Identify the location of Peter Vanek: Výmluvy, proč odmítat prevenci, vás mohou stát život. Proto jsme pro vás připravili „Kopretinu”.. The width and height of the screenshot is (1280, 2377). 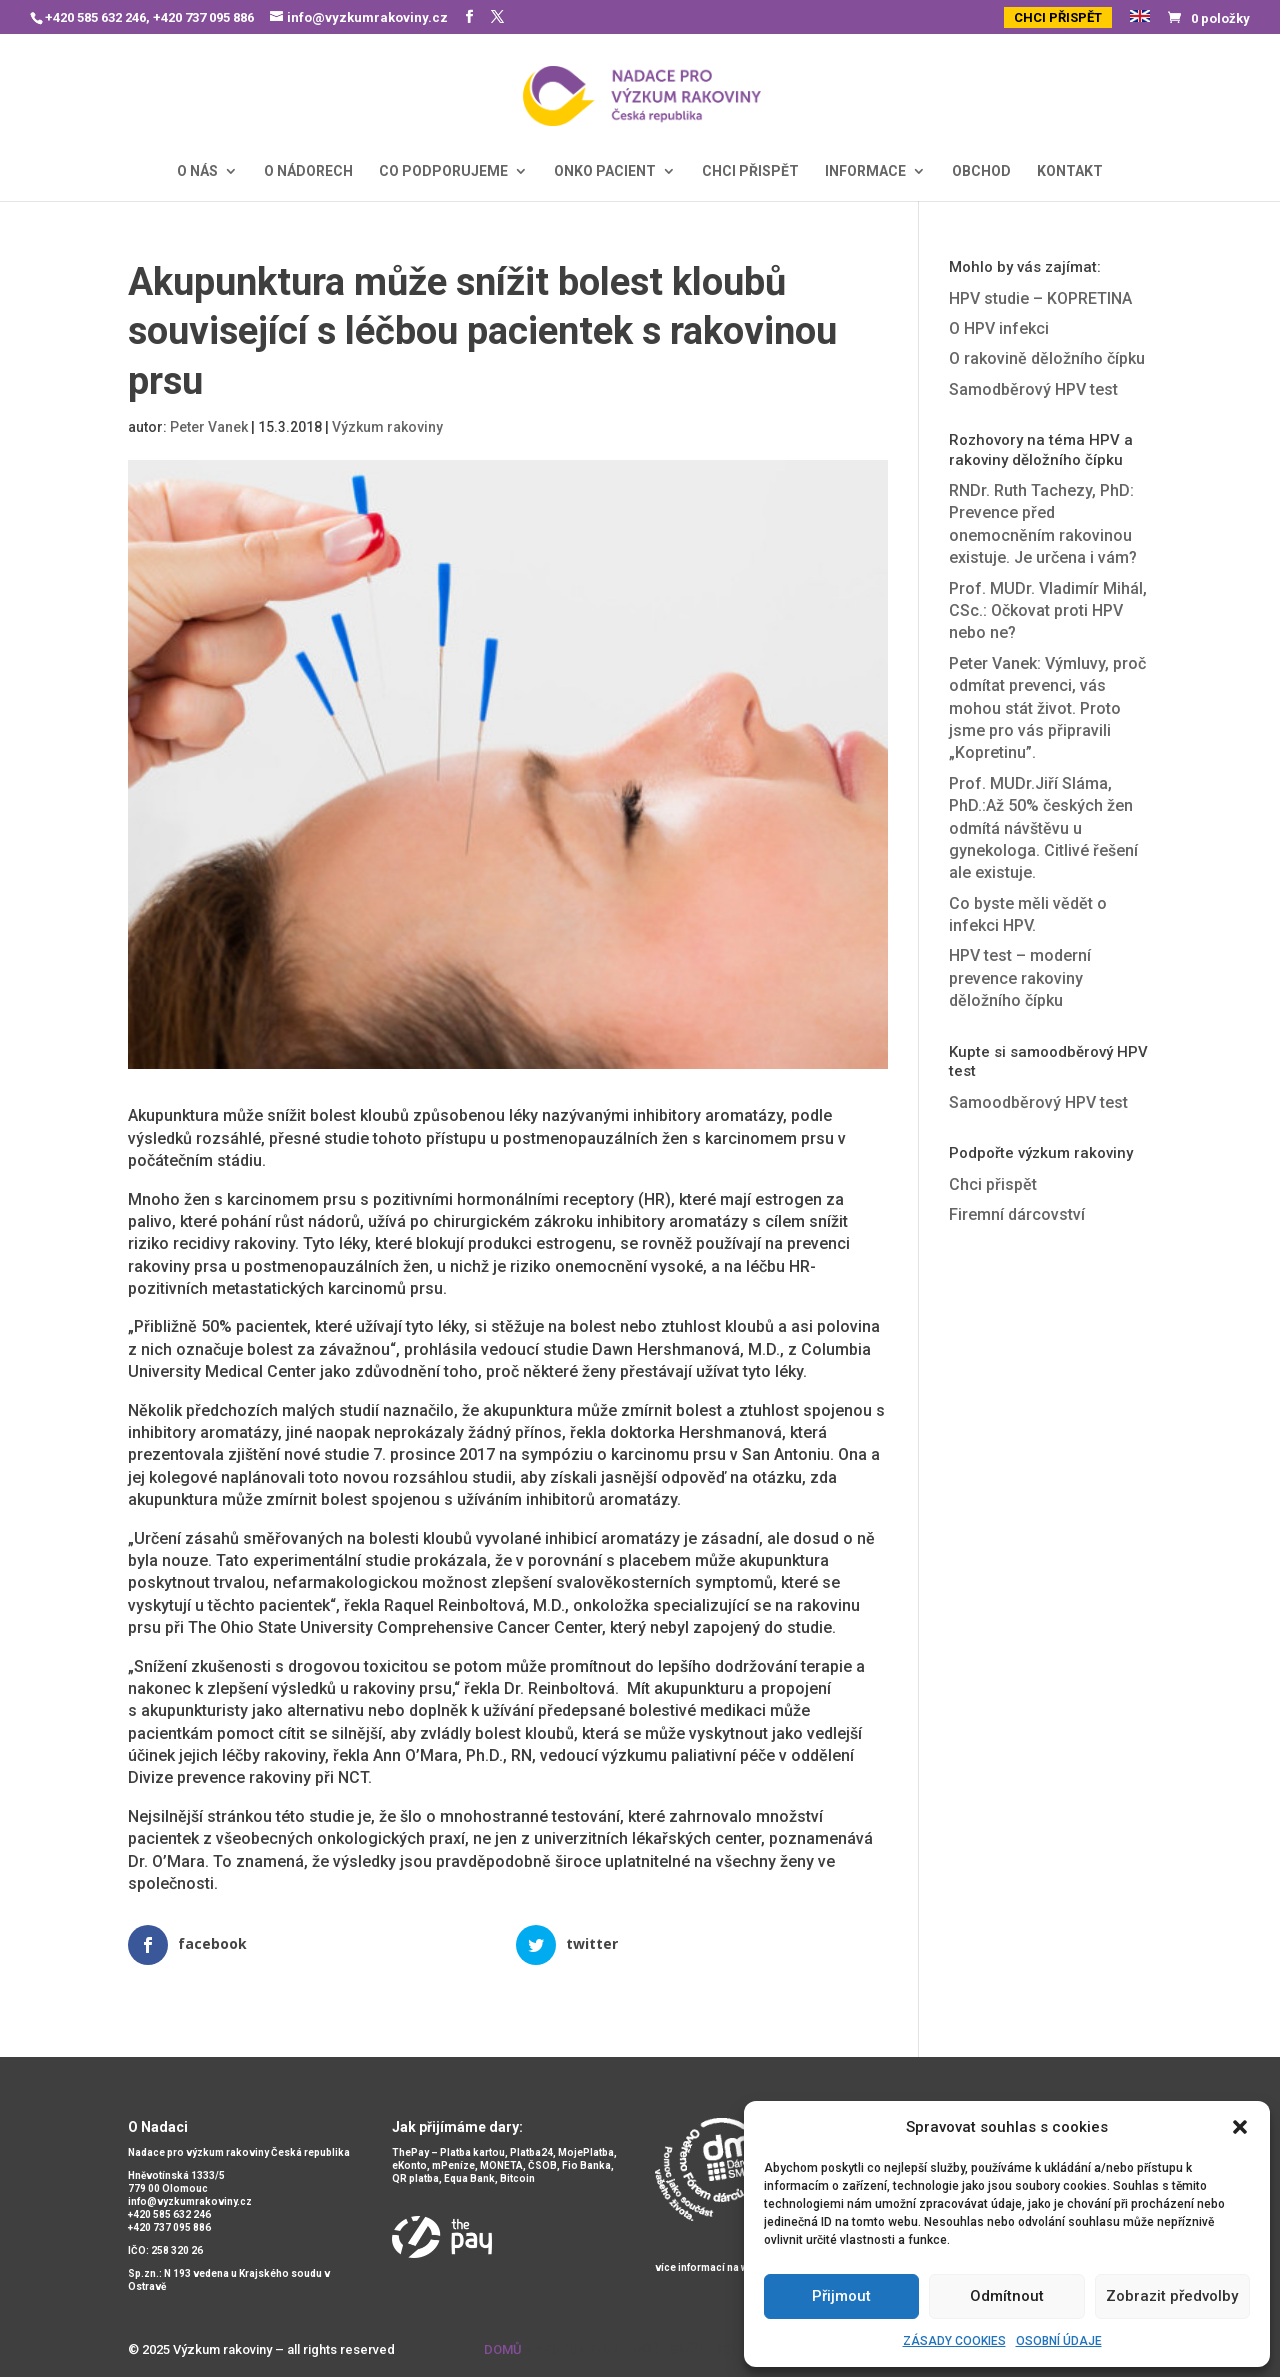
(1047, 708).